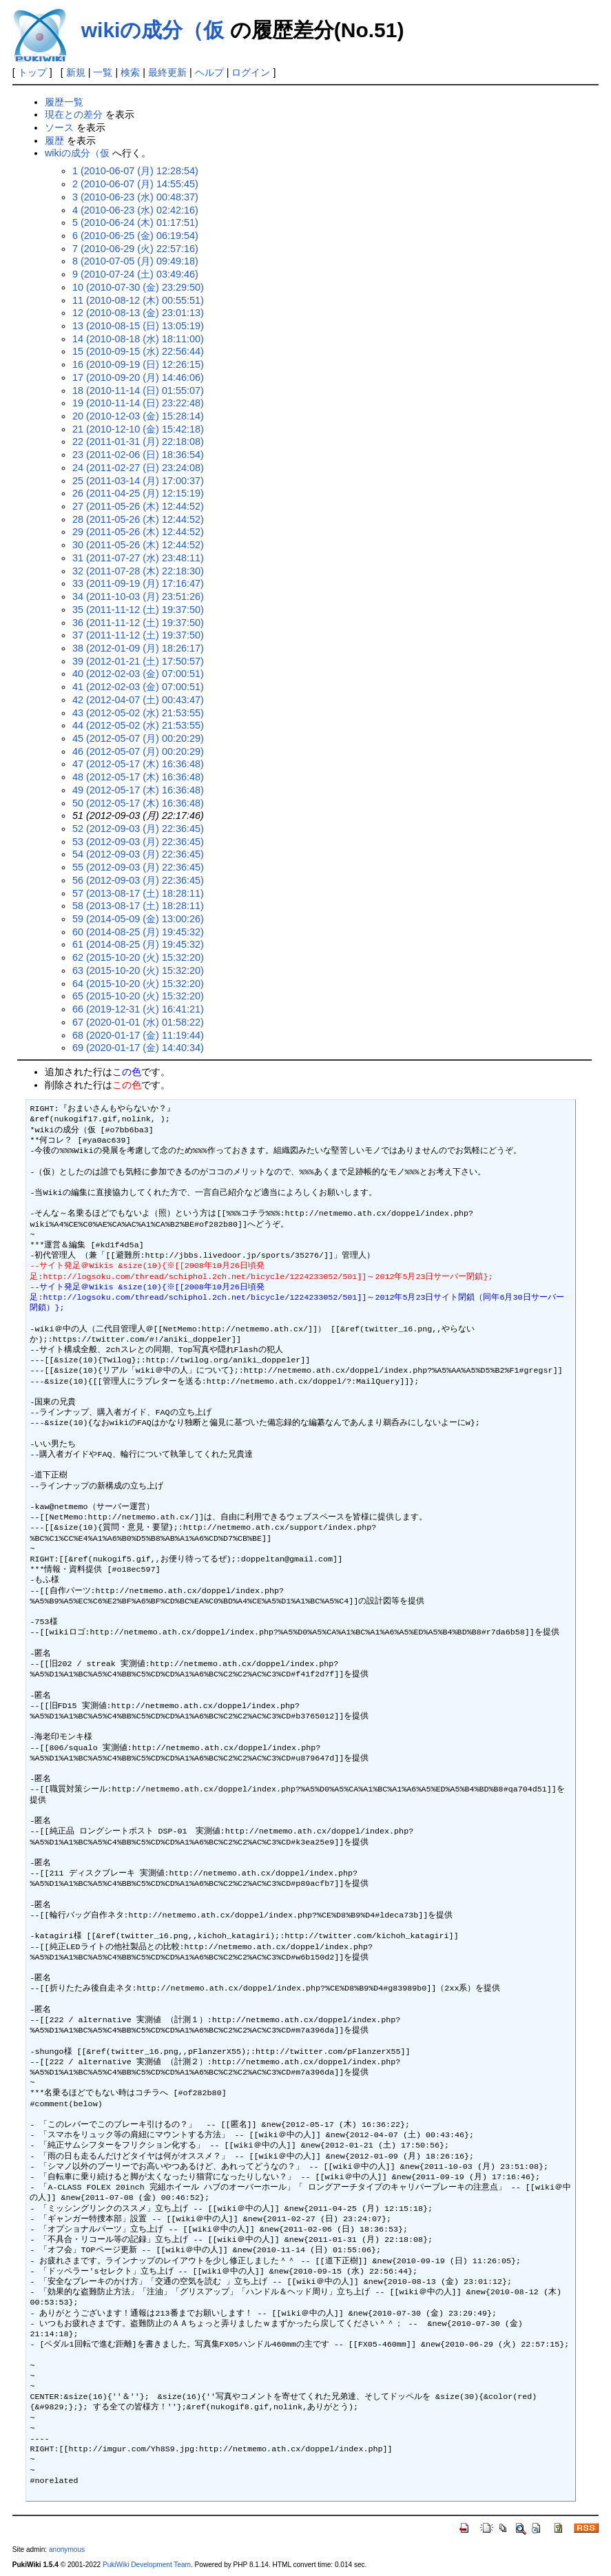  Describe the element at coordinates (138, 416) in the screenshot. I see `20 (2010-12-03 (金) 15:28:14)` at that location.